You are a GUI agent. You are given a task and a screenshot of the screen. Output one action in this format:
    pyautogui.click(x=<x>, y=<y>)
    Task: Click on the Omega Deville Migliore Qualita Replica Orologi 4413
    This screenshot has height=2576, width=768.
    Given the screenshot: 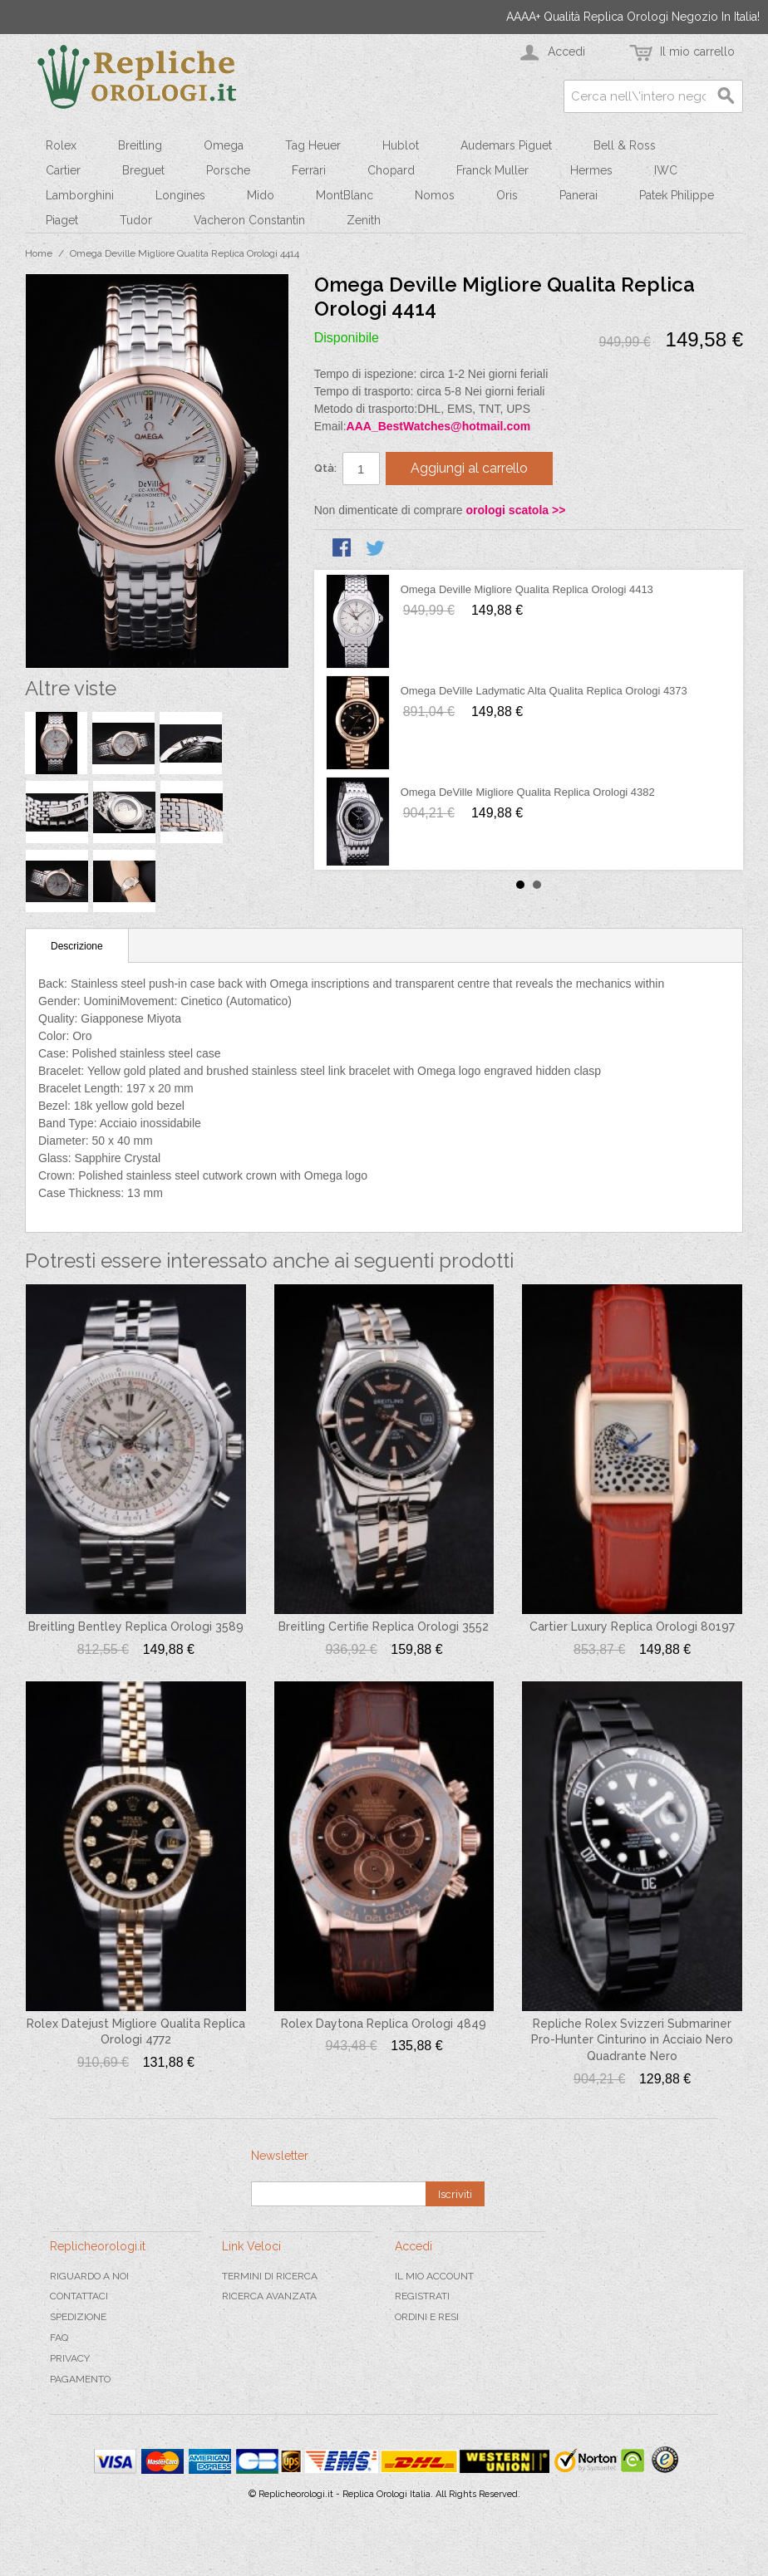 What is the action you would take?
    pyautogui.click(x=527, y=589)
    